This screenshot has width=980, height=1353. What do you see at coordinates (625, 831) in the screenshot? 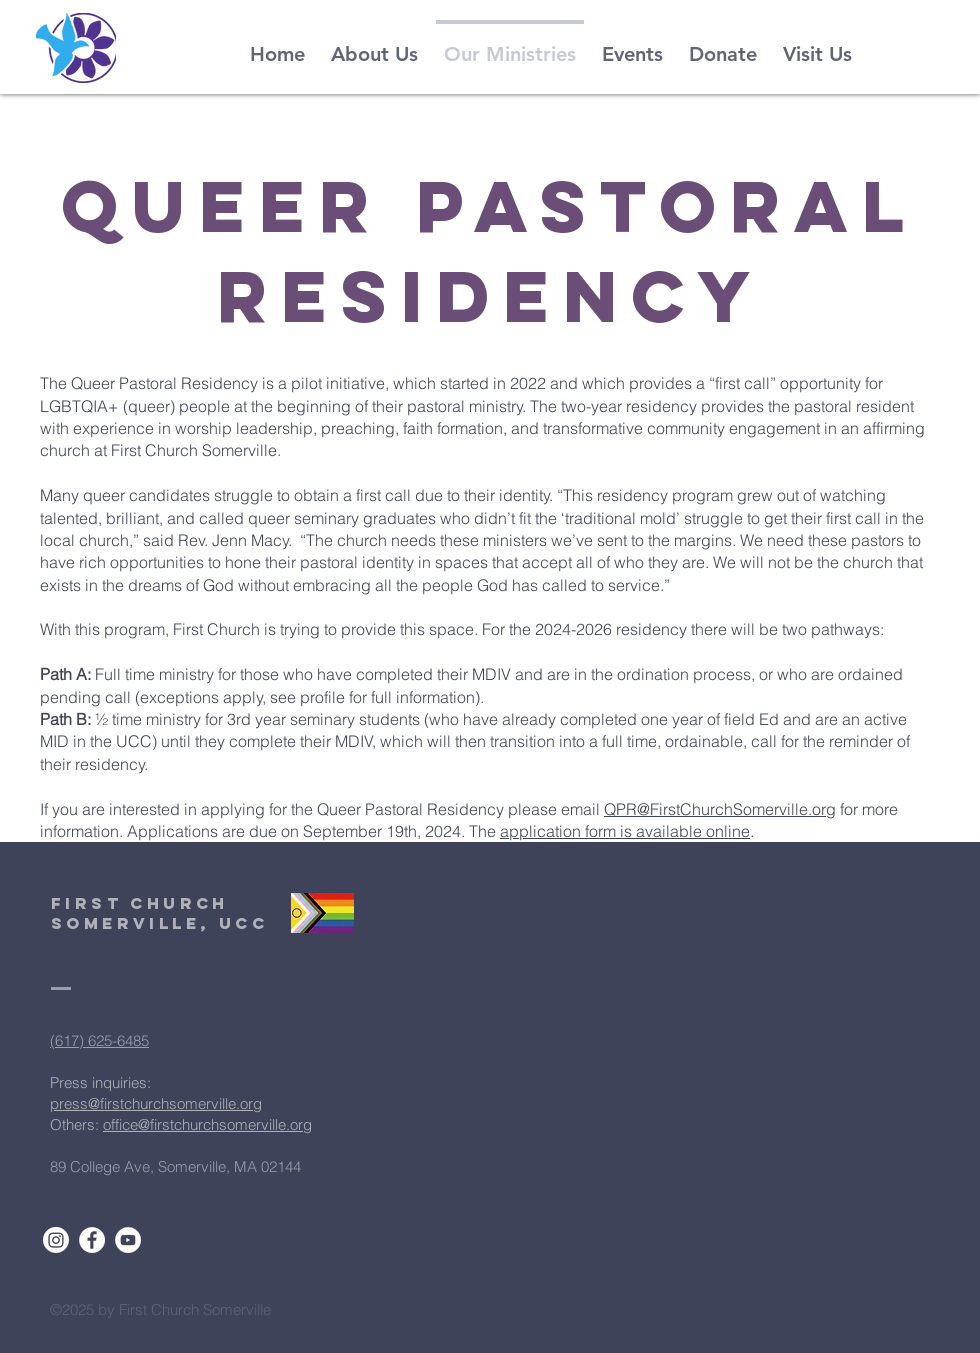
I see `application form is available online` at bounding box center [625, 831].